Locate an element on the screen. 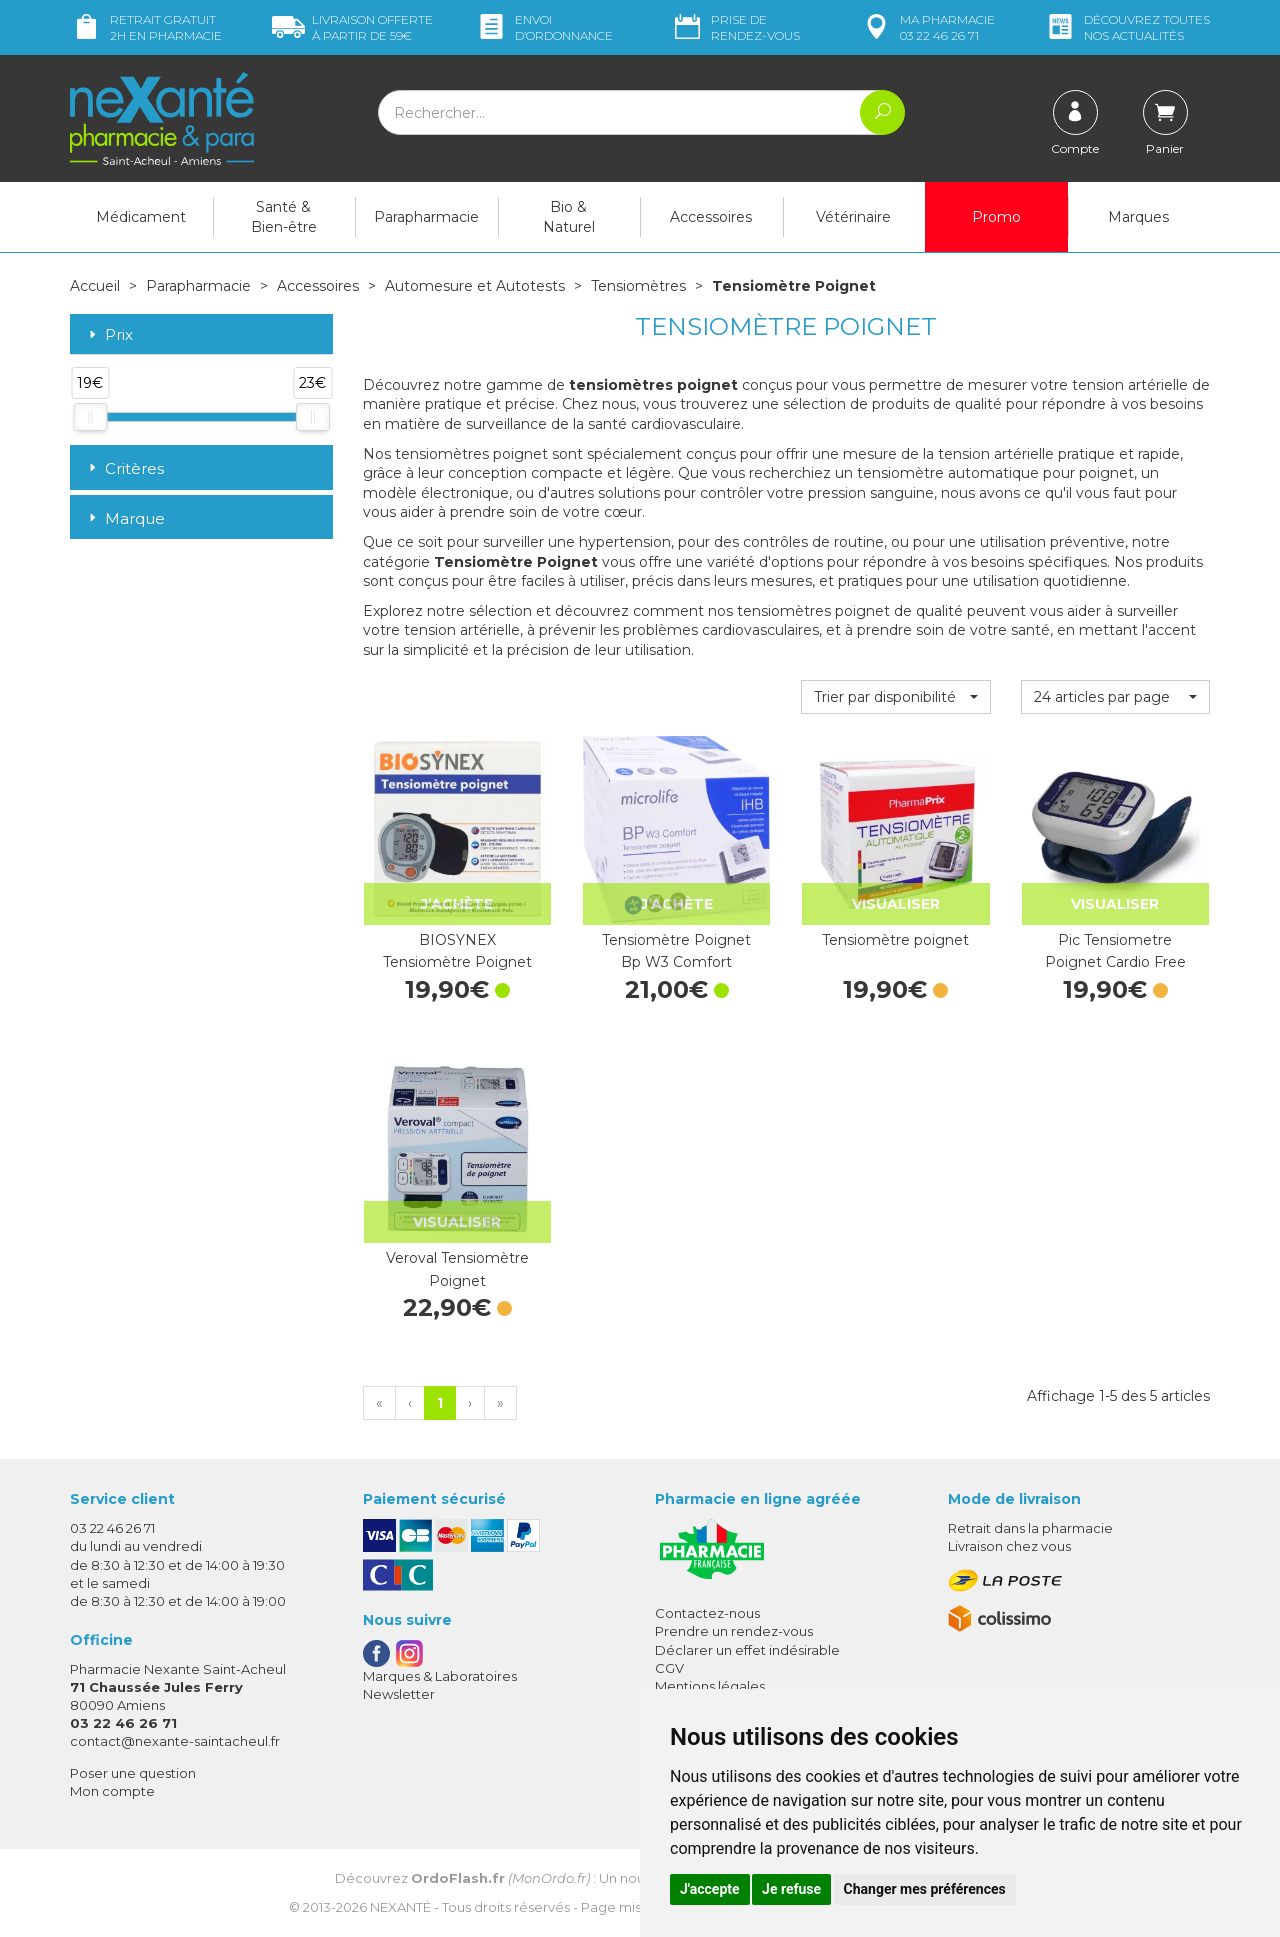 This screenshot has height=1937, width=1280. Retrait gratuit is located at coordinates (146, 27).